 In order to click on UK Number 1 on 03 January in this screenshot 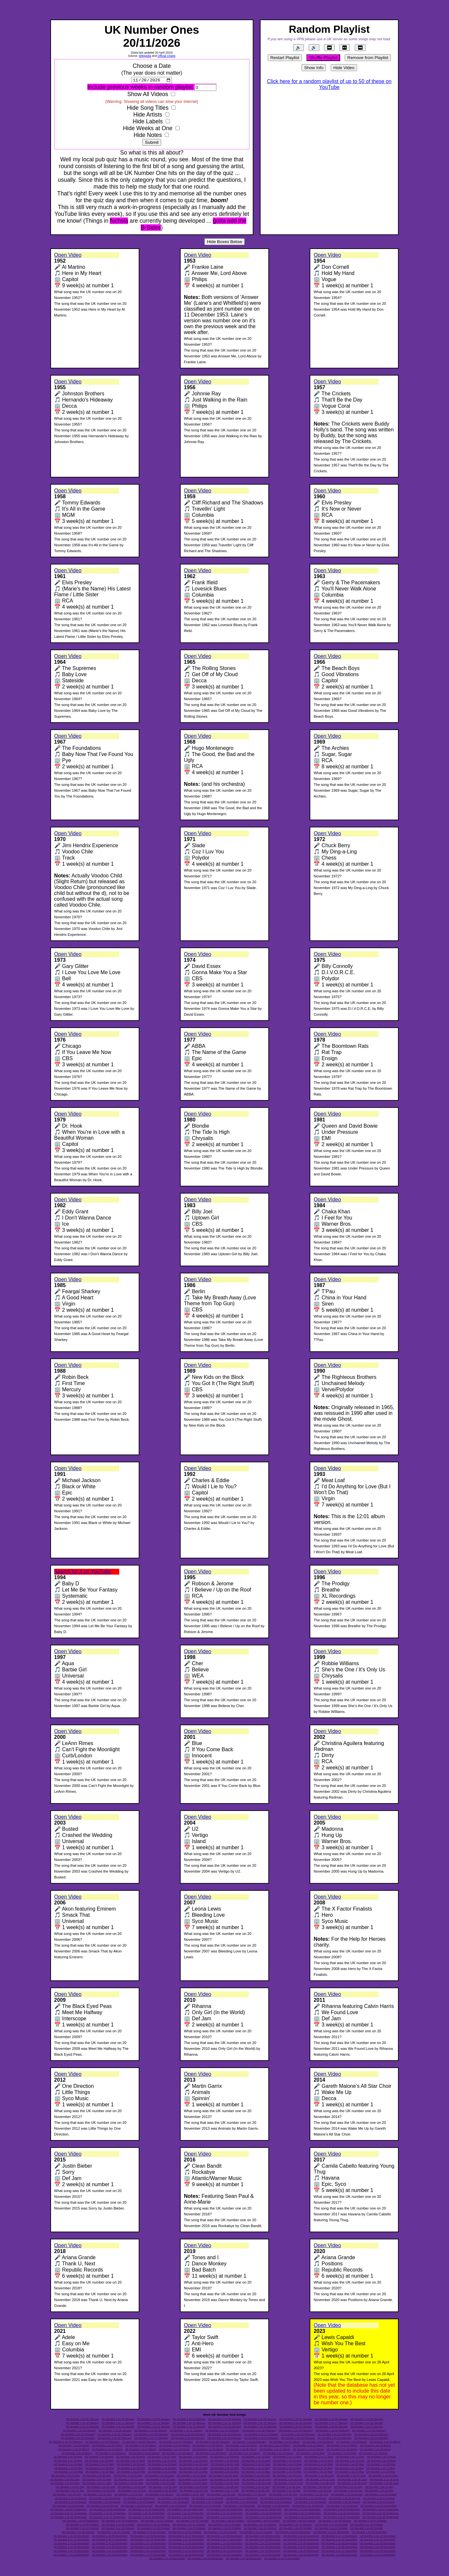, I will do `click(153, 2420)`.